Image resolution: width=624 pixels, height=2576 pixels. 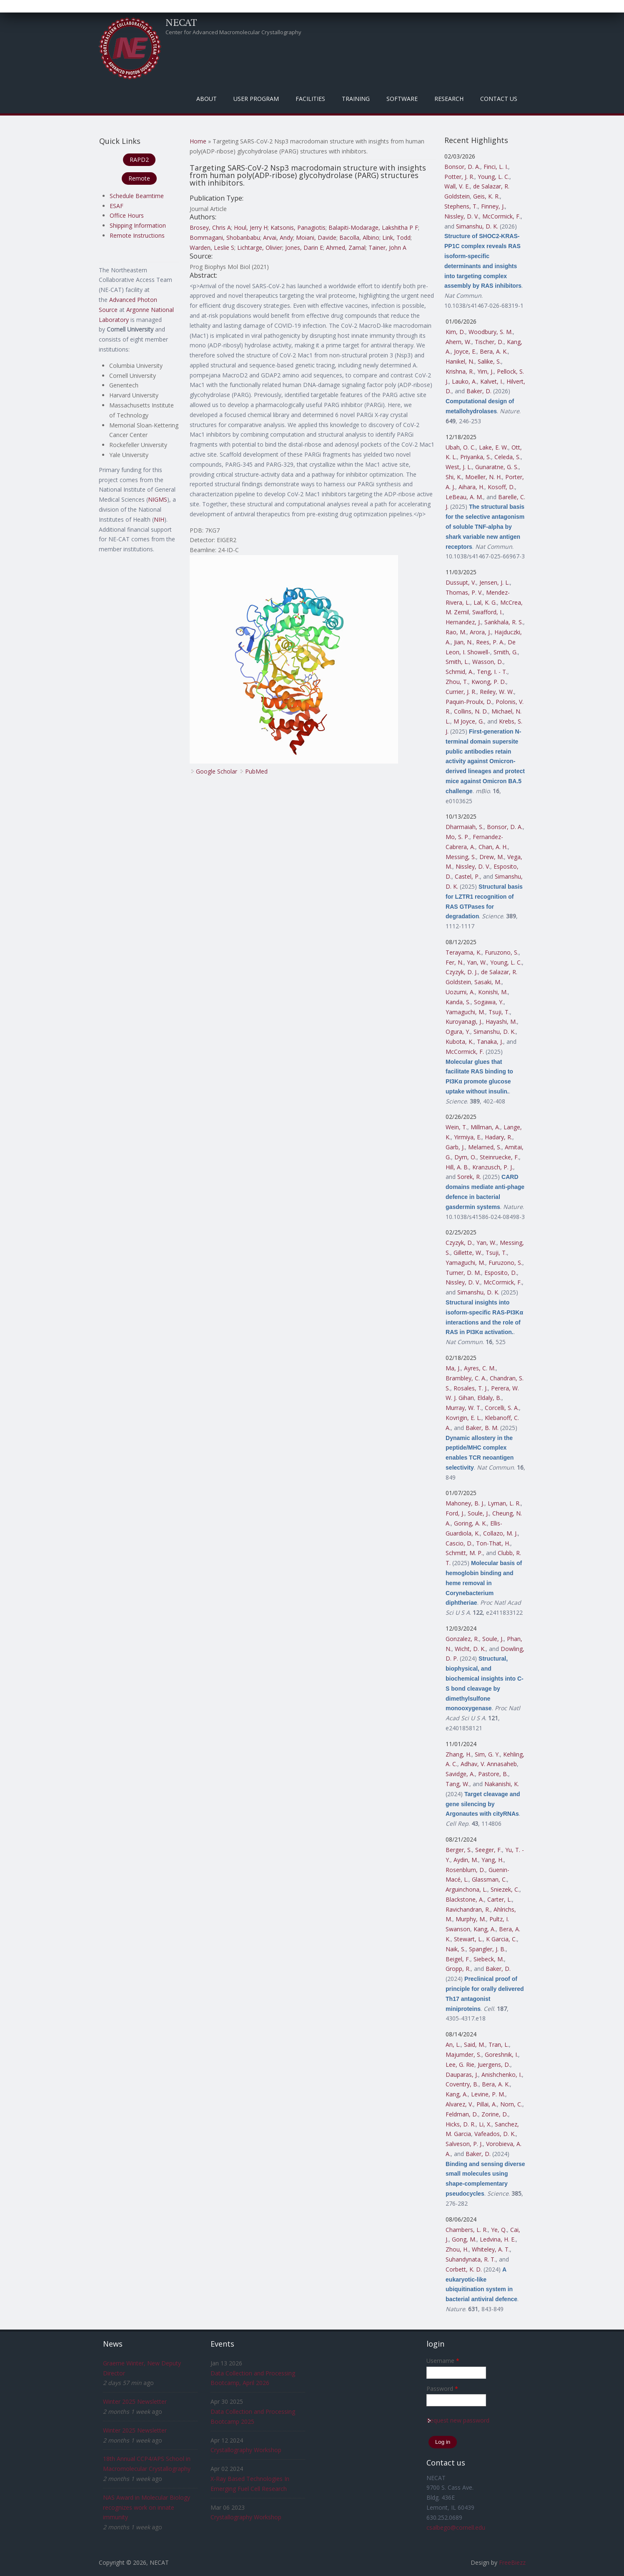 I want to click on Jian, N., so click(x=463, y=642).